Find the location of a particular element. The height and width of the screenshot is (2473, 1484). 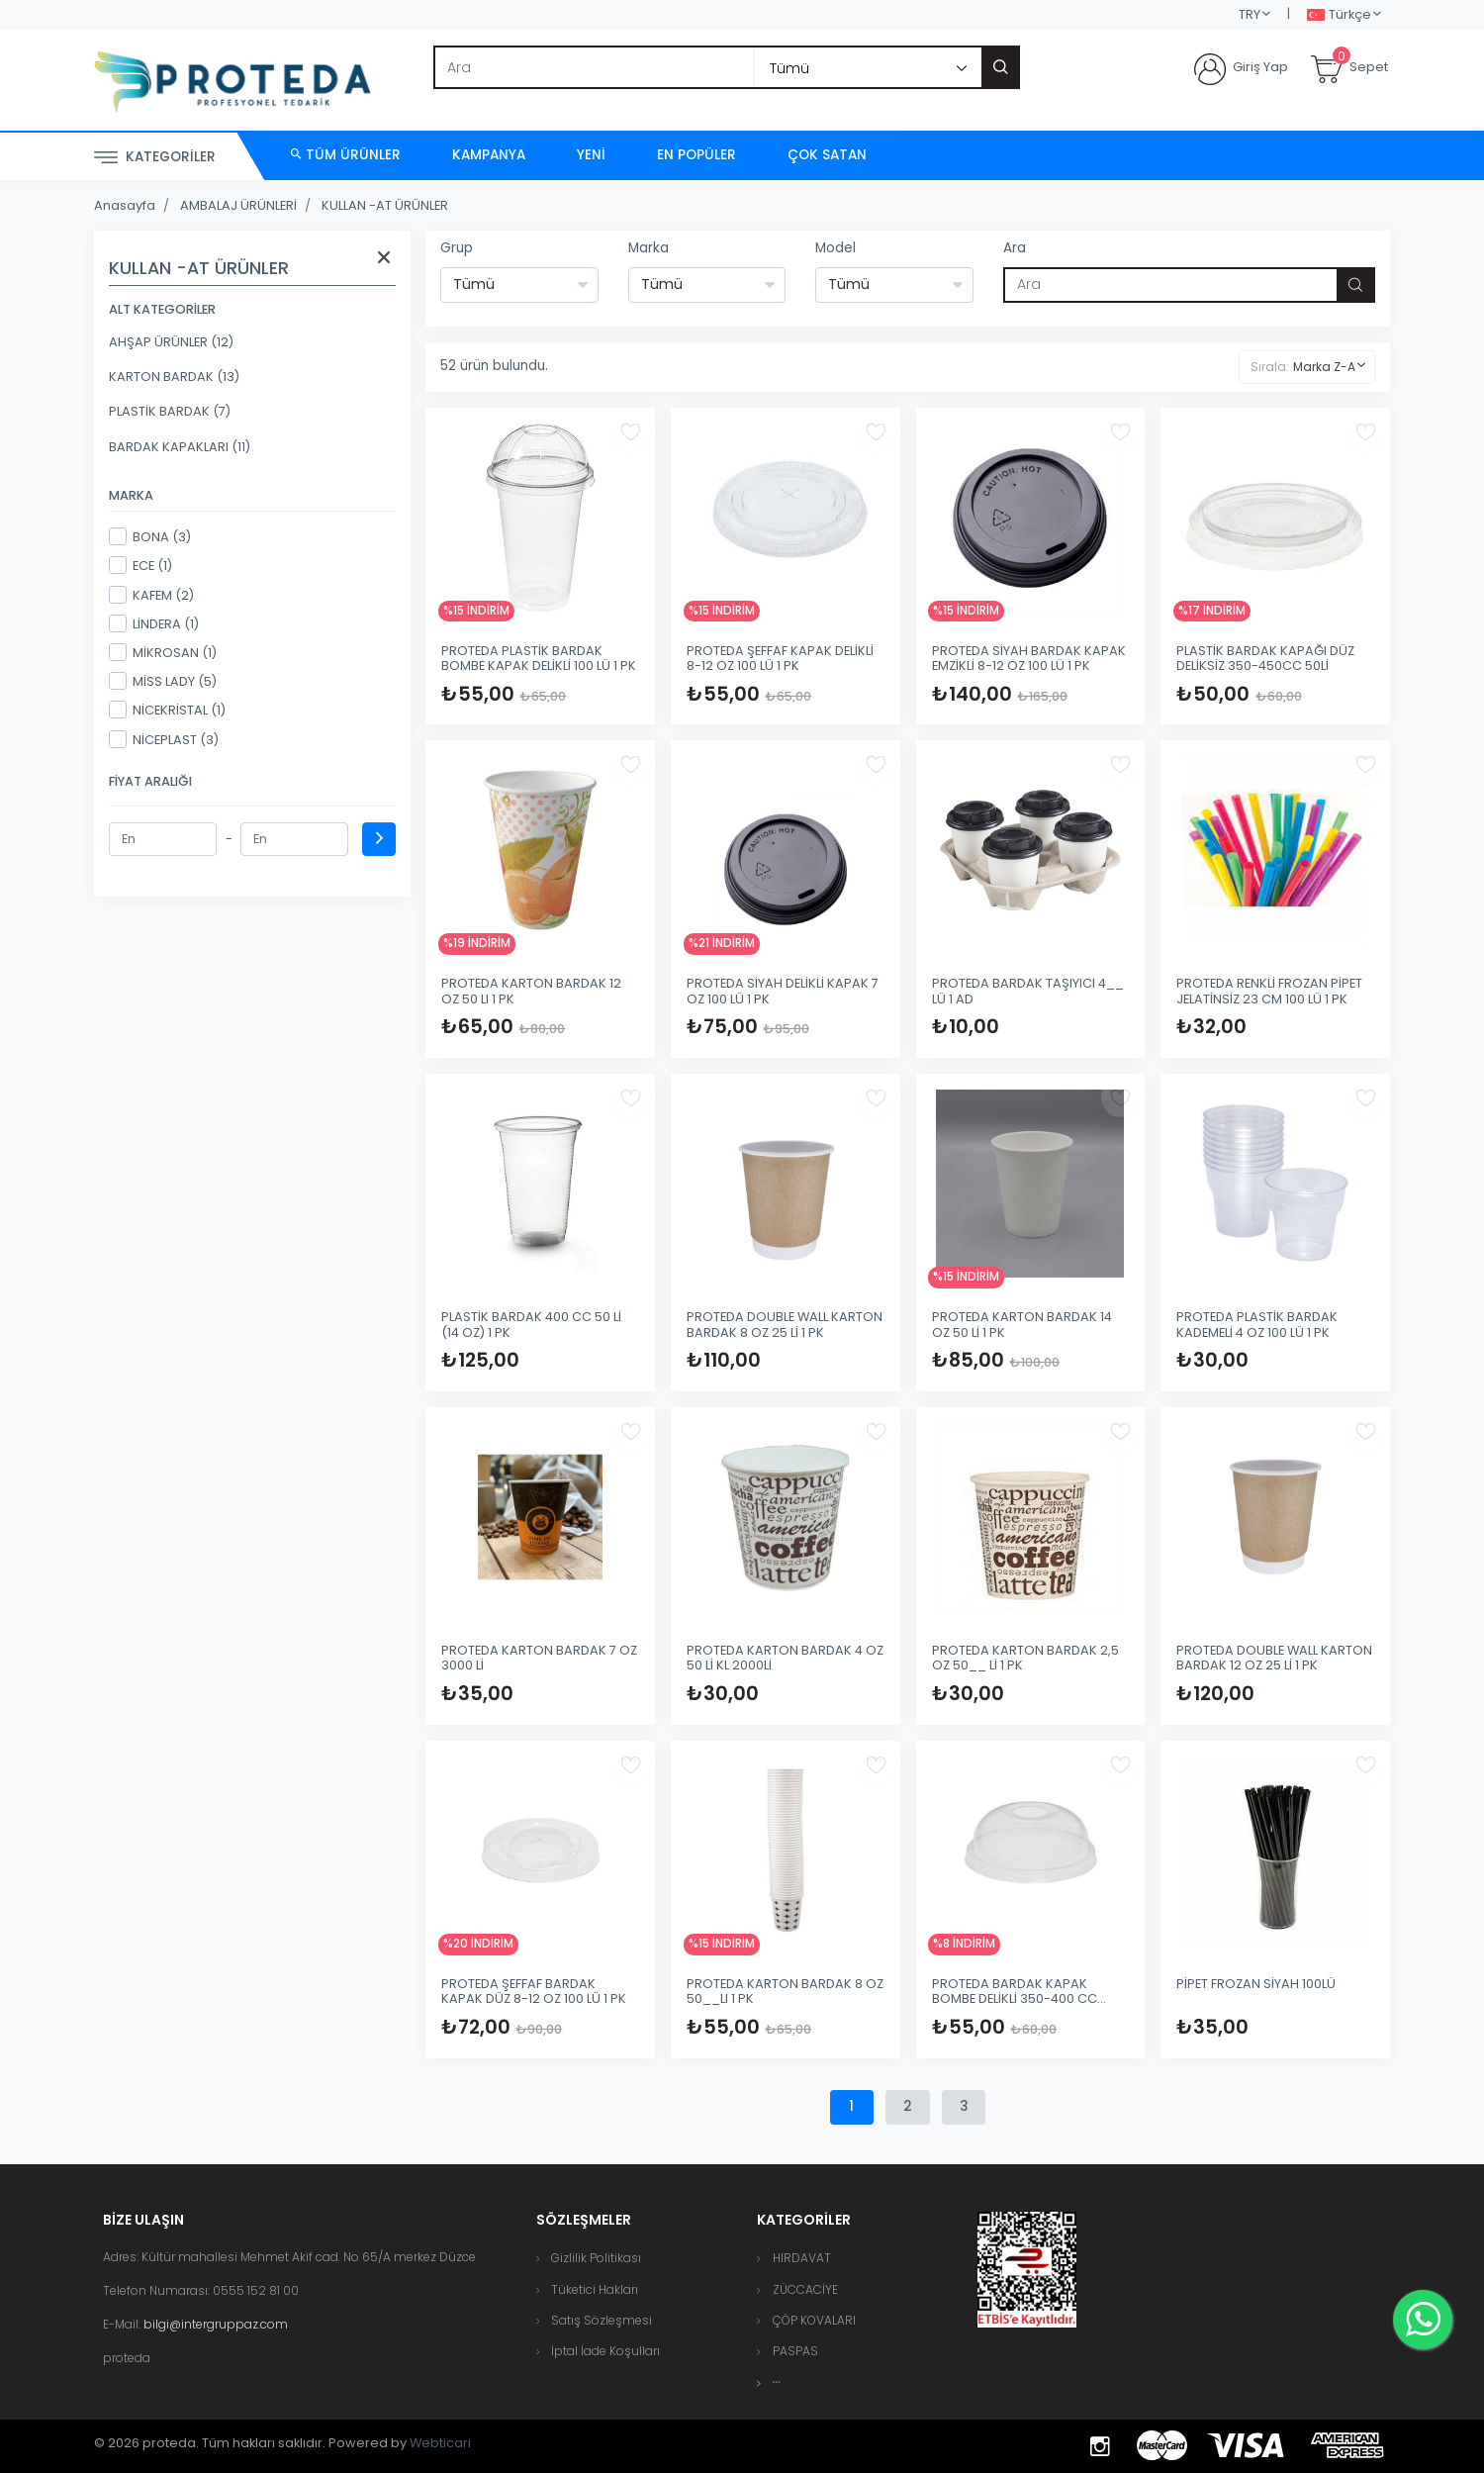

MİSS LADY (5) is located at coordinates (163, 681).